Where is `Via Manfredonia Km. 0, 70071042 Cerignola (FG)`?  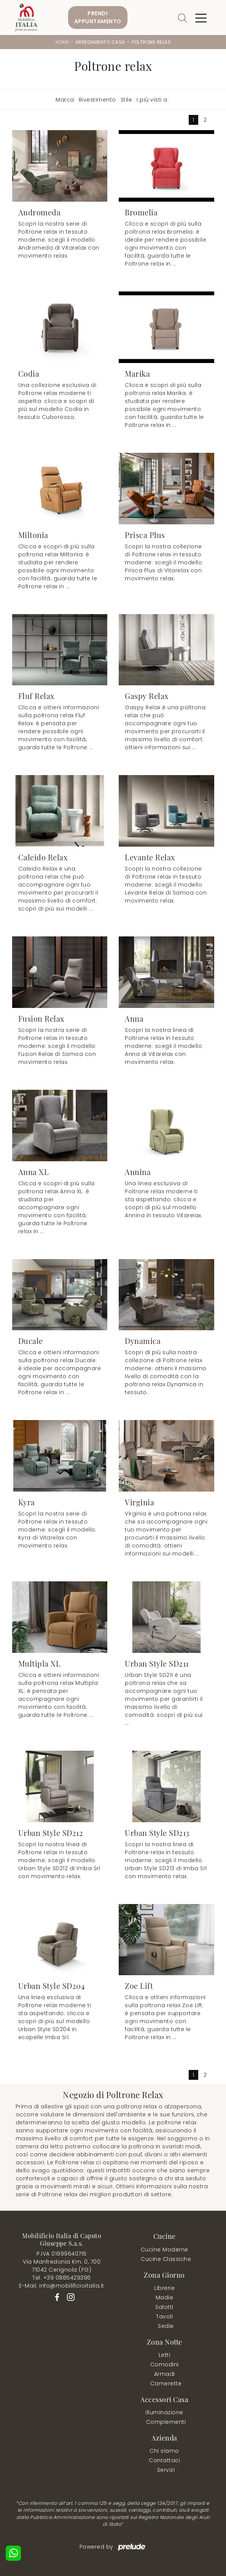
Via Manfredonia Km. 0, 70071042 Cerignola (FG) is located at coordinates (61, 2266).